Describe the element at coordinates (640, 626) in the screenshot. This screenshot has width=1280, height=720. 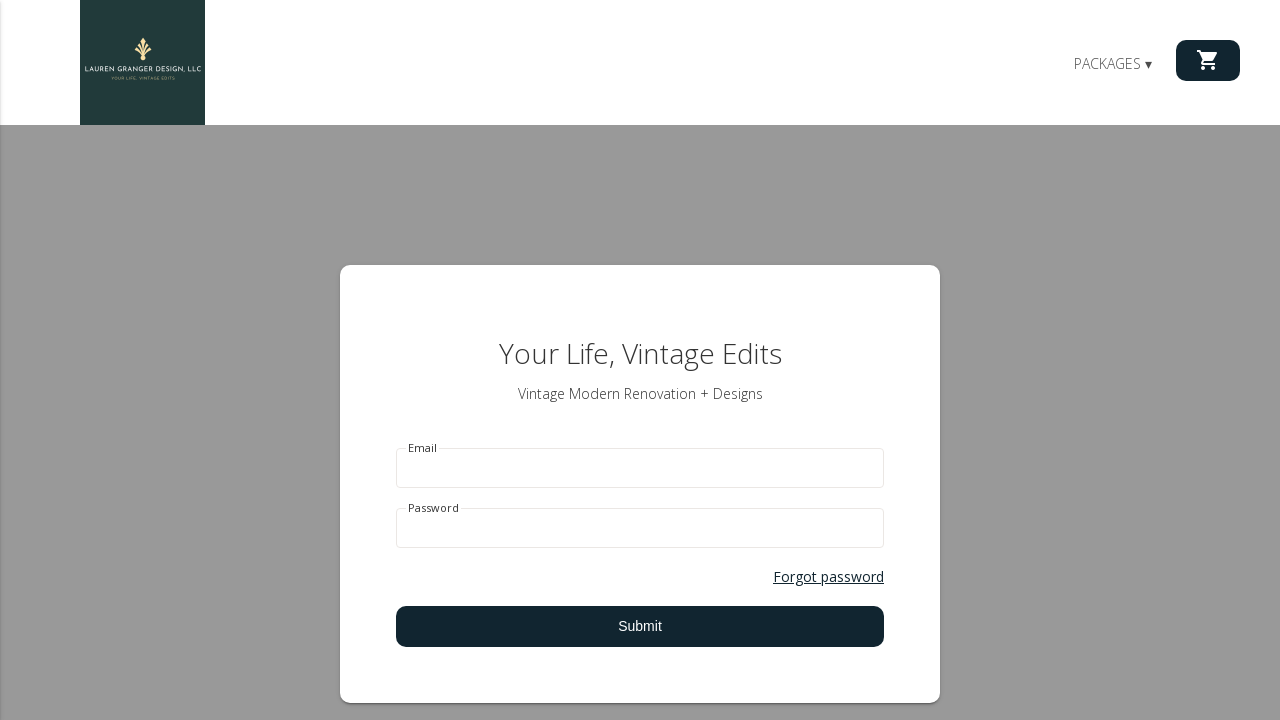
I see `Submit` at that location.